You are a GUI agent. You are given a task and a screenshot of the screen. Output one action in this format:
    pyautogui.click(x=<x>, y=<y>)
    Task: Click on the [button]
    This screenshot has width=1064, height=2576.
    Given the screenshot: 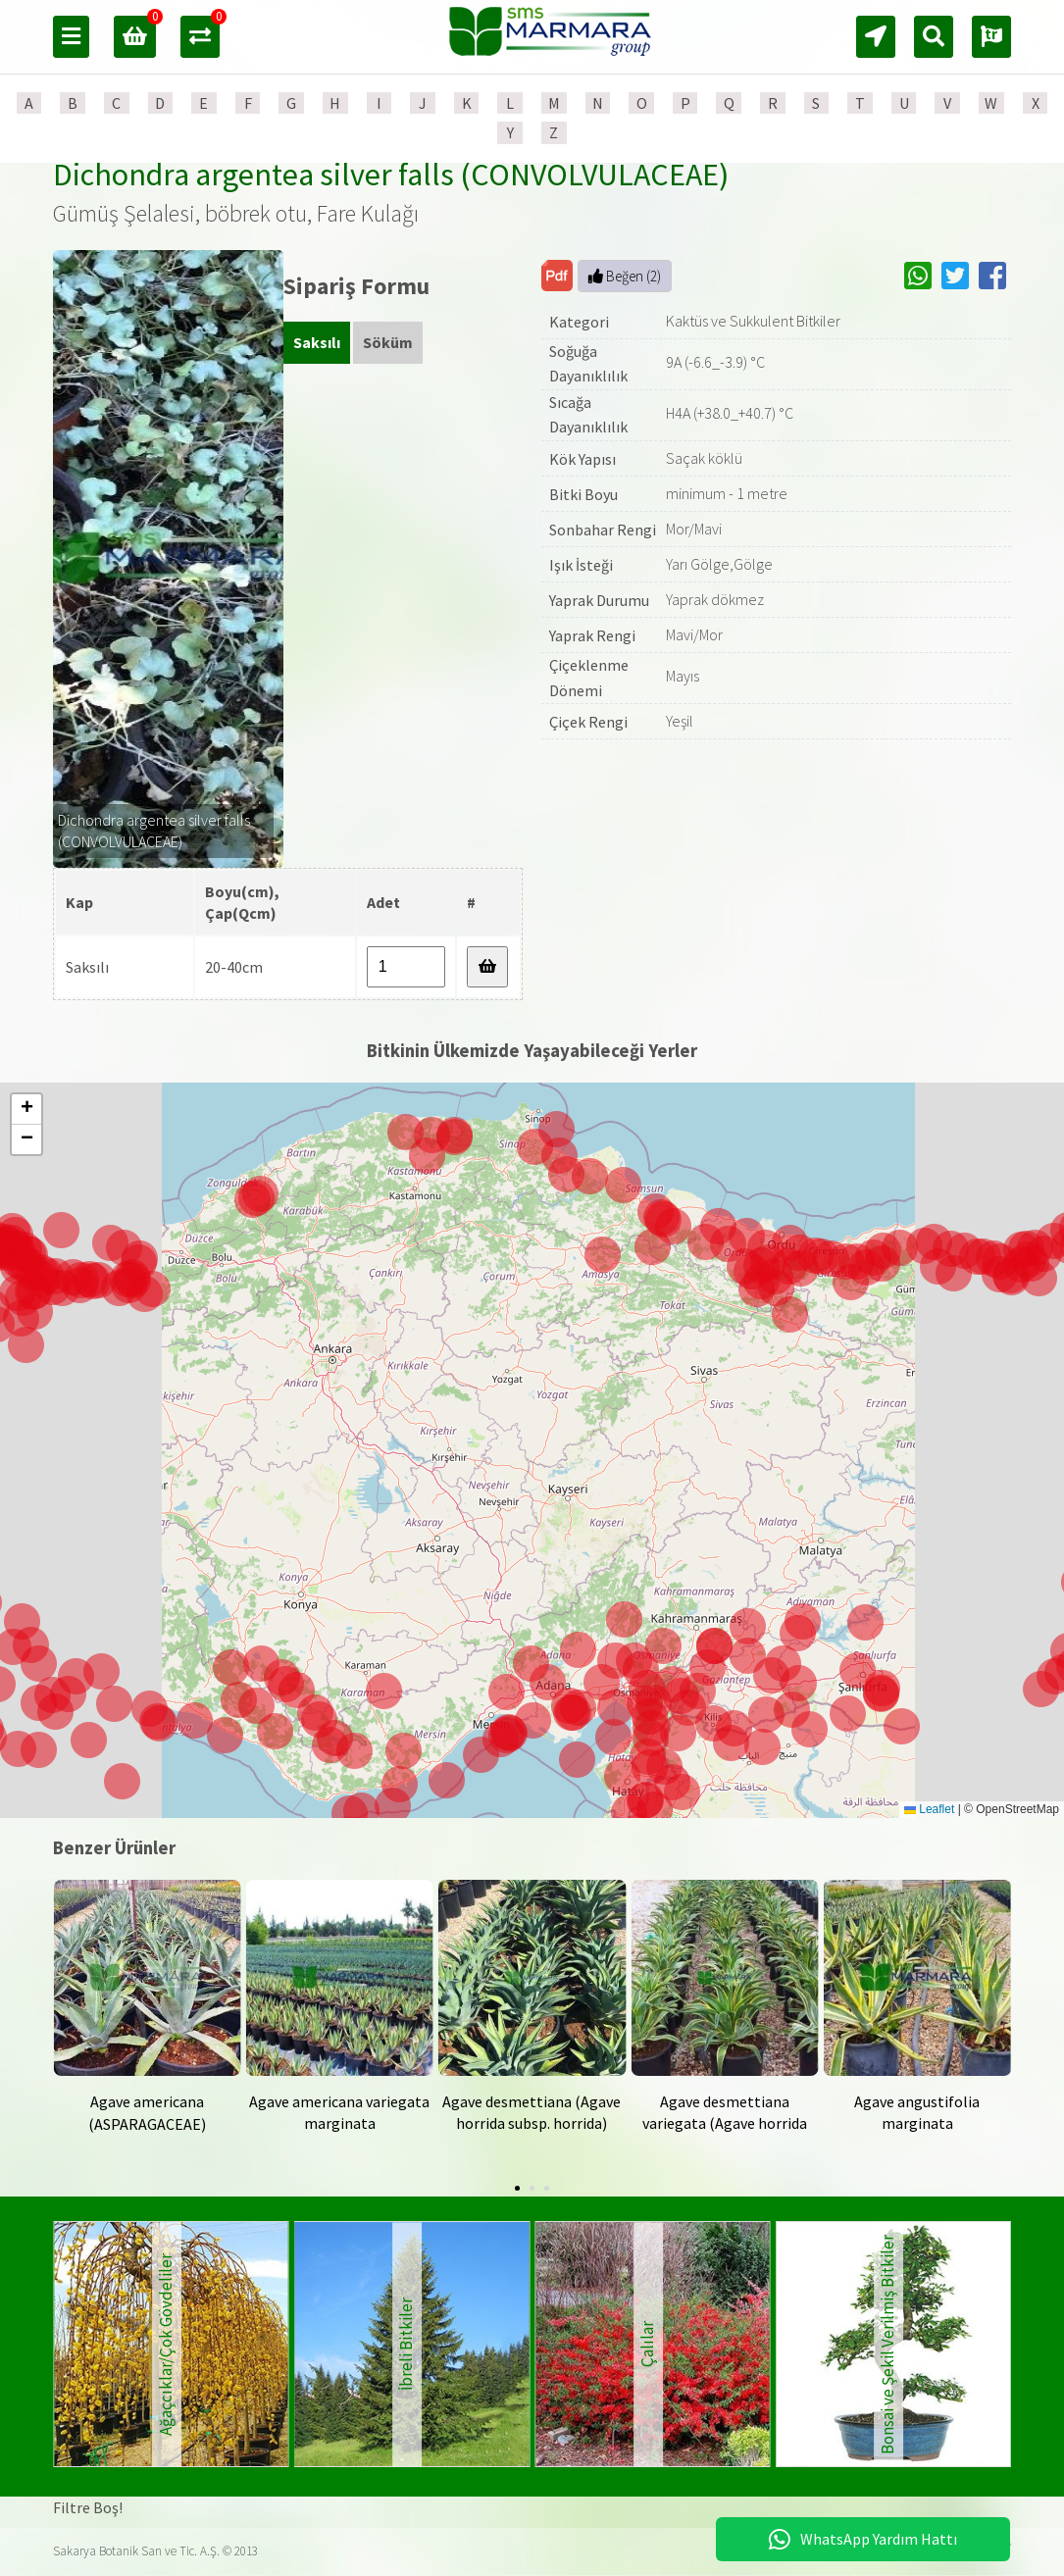 What is the action you would take?
    pyautogui.click(x=573, y=1712)
    